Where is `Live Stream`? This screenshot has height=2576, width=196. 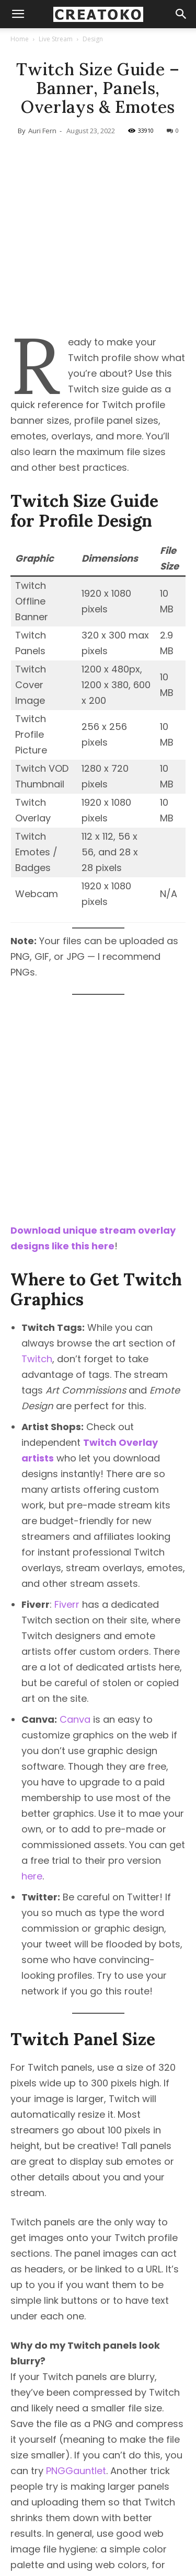
Live Stream is located at coordinates (56, 38).